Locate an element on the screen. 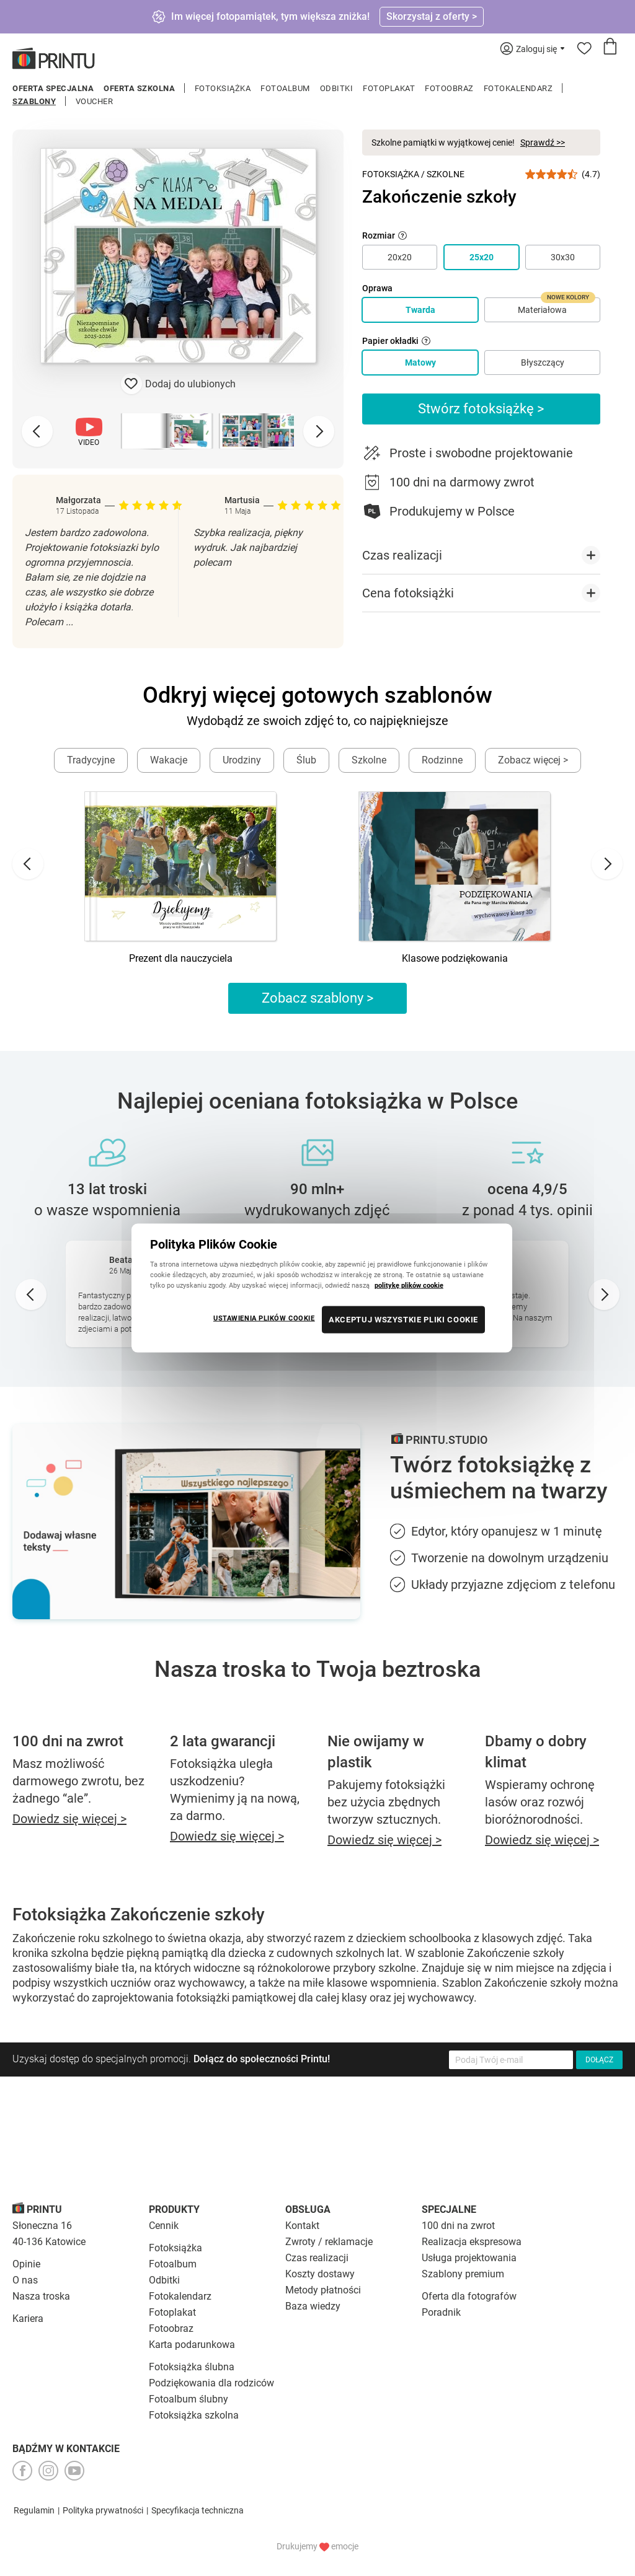  Zobacz więcej > is located at coordinates (533, 760).